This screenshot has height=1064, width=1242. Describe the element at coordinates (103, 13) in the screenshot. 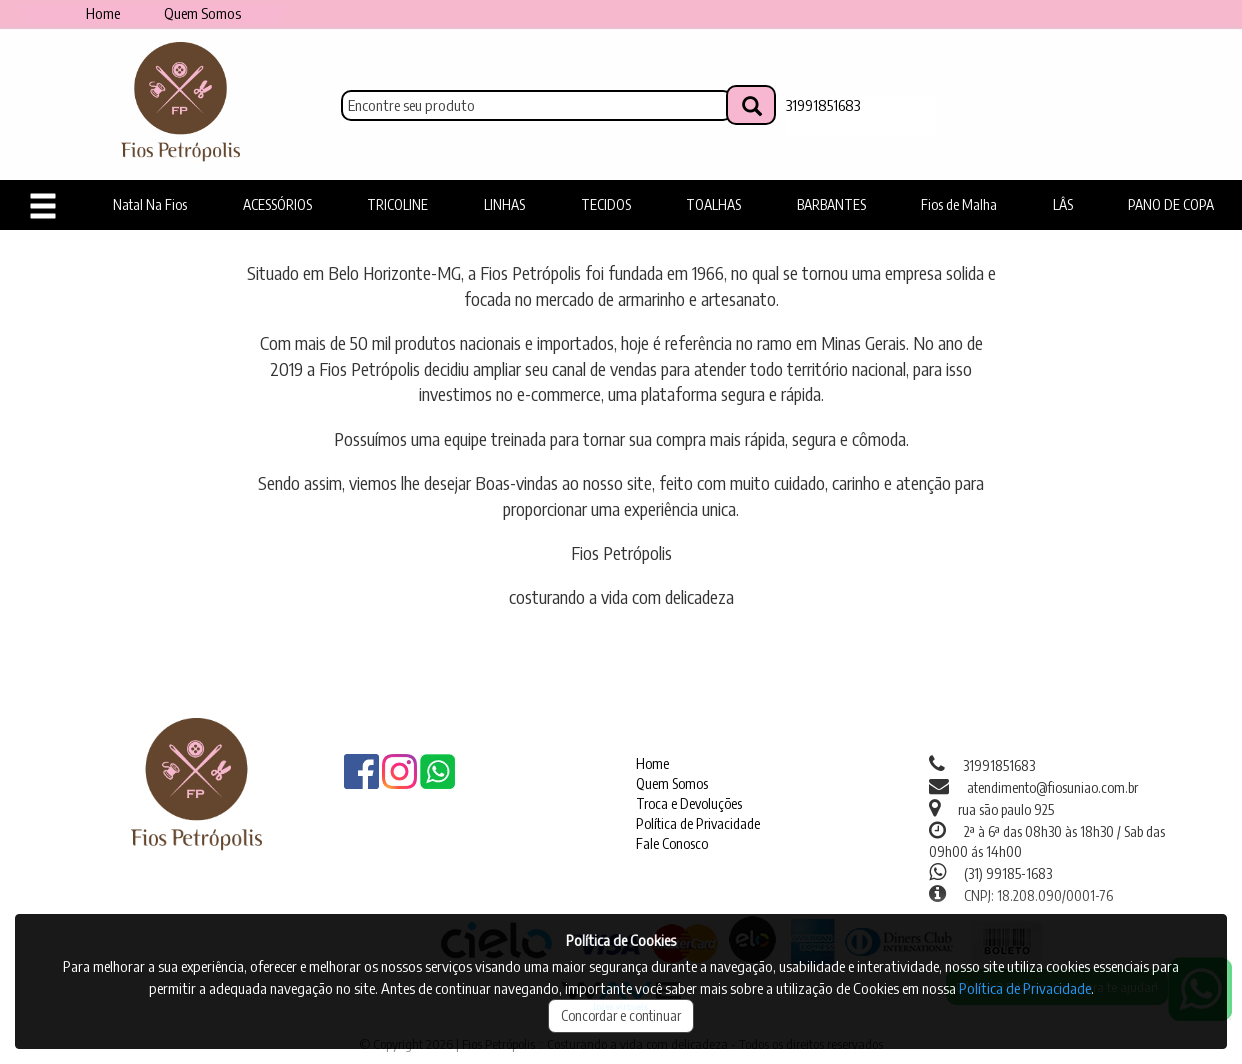

I see `Home` at that location.